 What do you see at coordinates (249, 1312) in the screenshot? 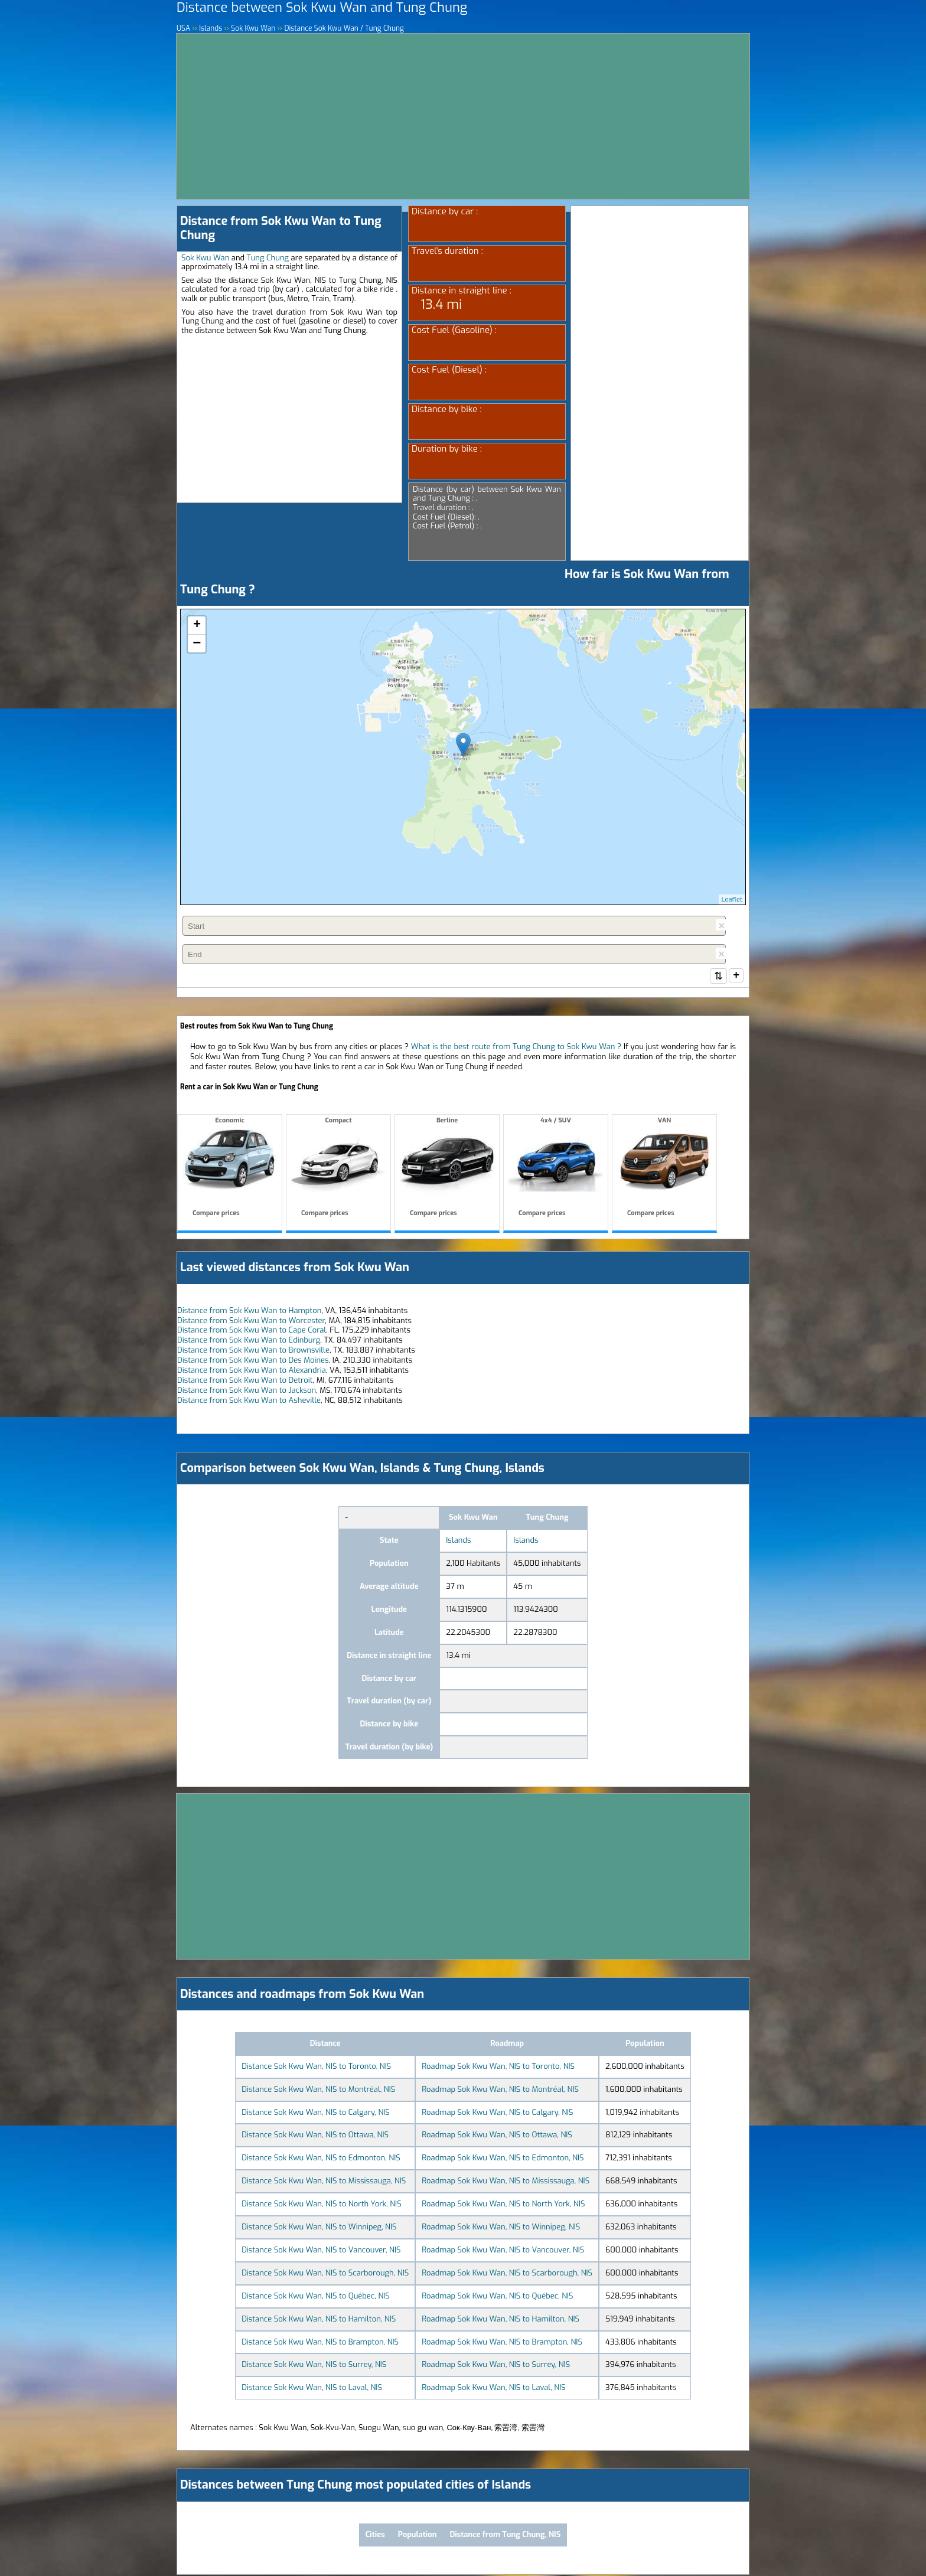
I see `Distance from Sok Kwu Wan to Hampton` at bounding box center [249, 1312].